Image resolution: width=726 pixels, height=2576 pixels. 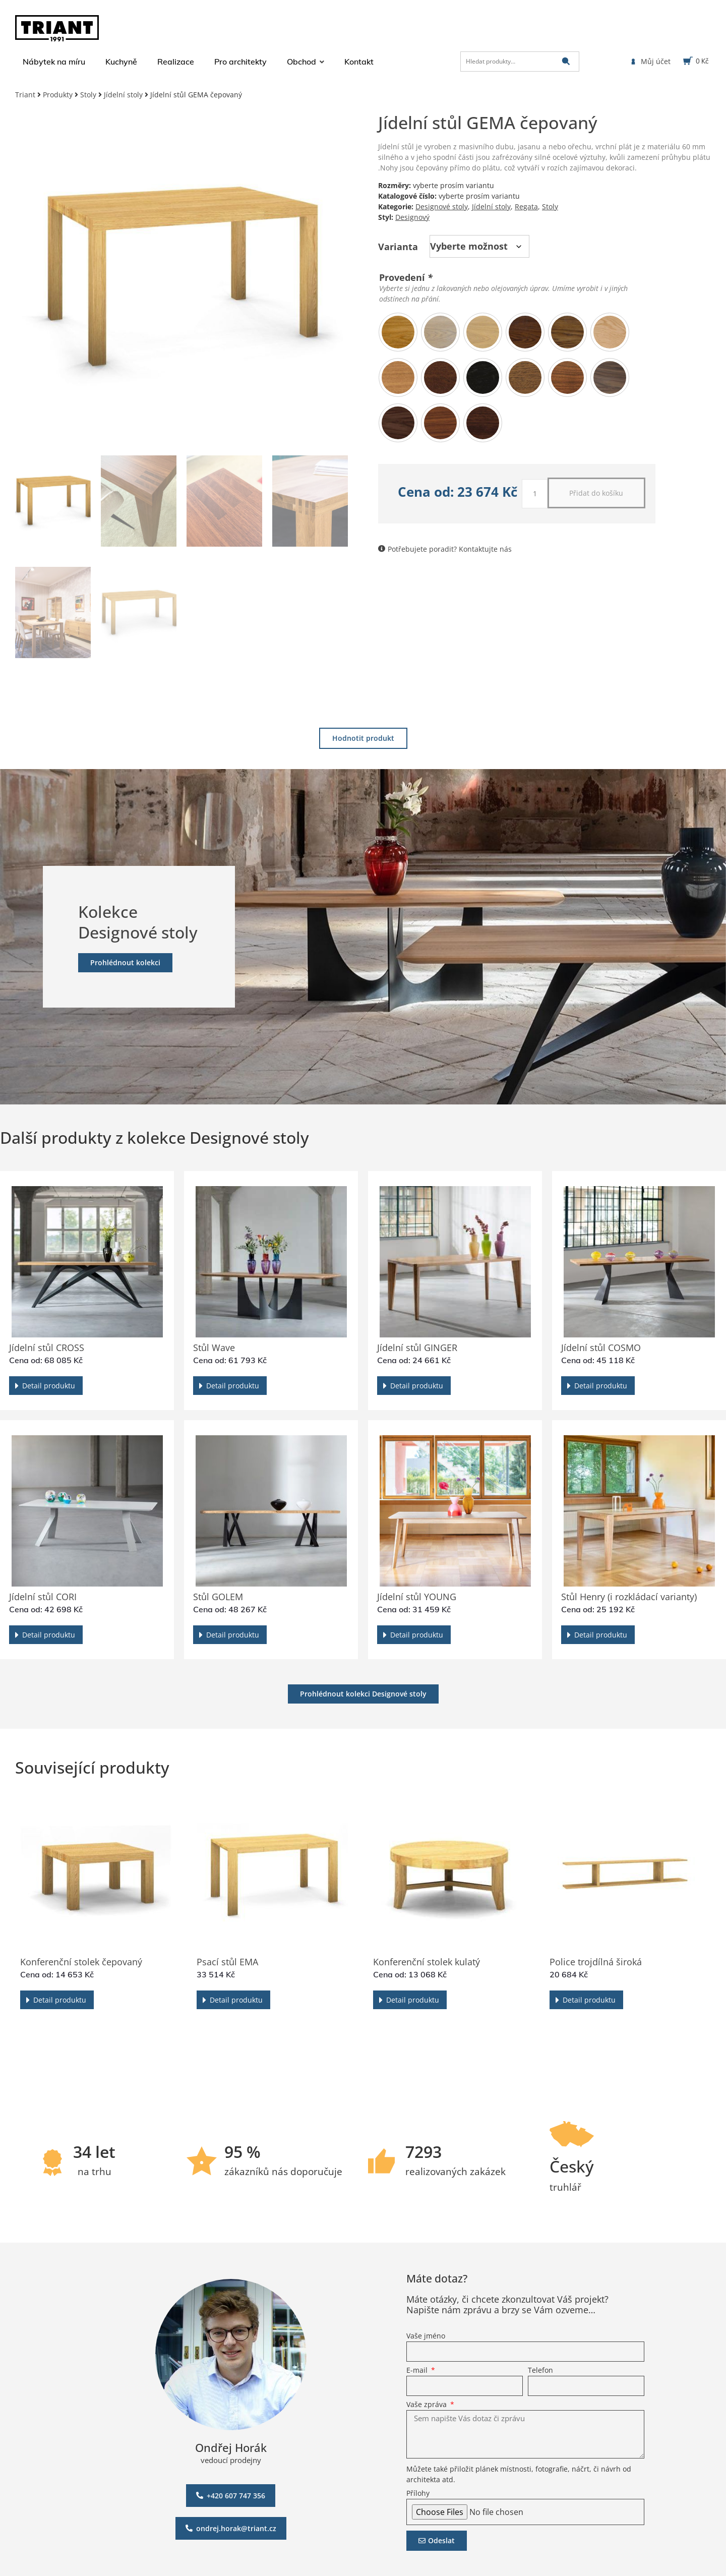 What do you see at coordinates (43, 1597) in the screenshot?
I see `Jídelní stůl CORI` at bounding box center [43, 1597].